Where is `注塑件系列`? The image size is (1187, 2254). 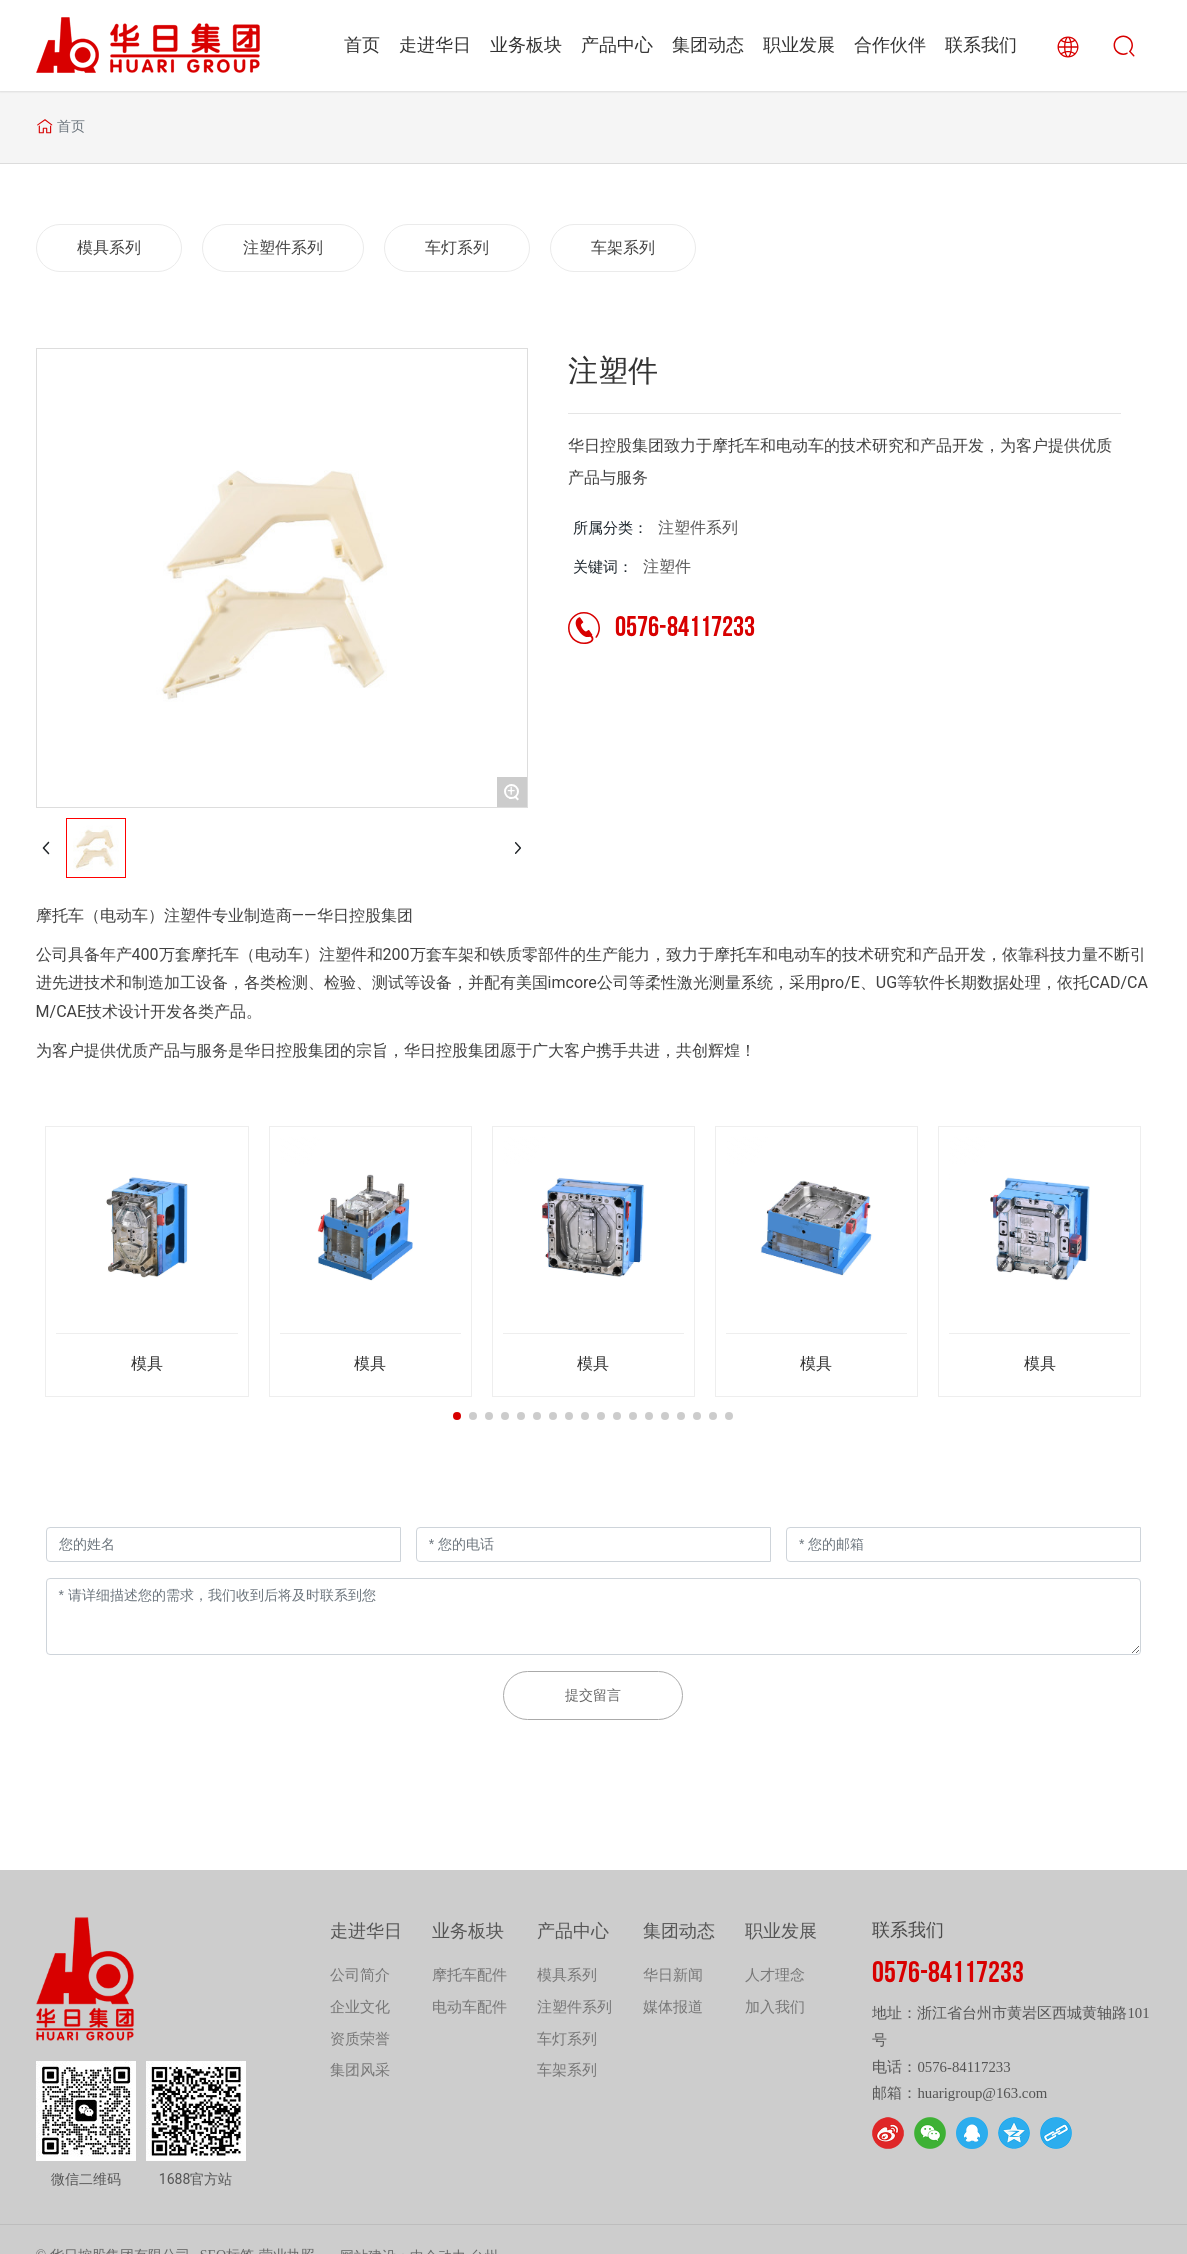
注塑件系列 is located at coordinates (698, 527).